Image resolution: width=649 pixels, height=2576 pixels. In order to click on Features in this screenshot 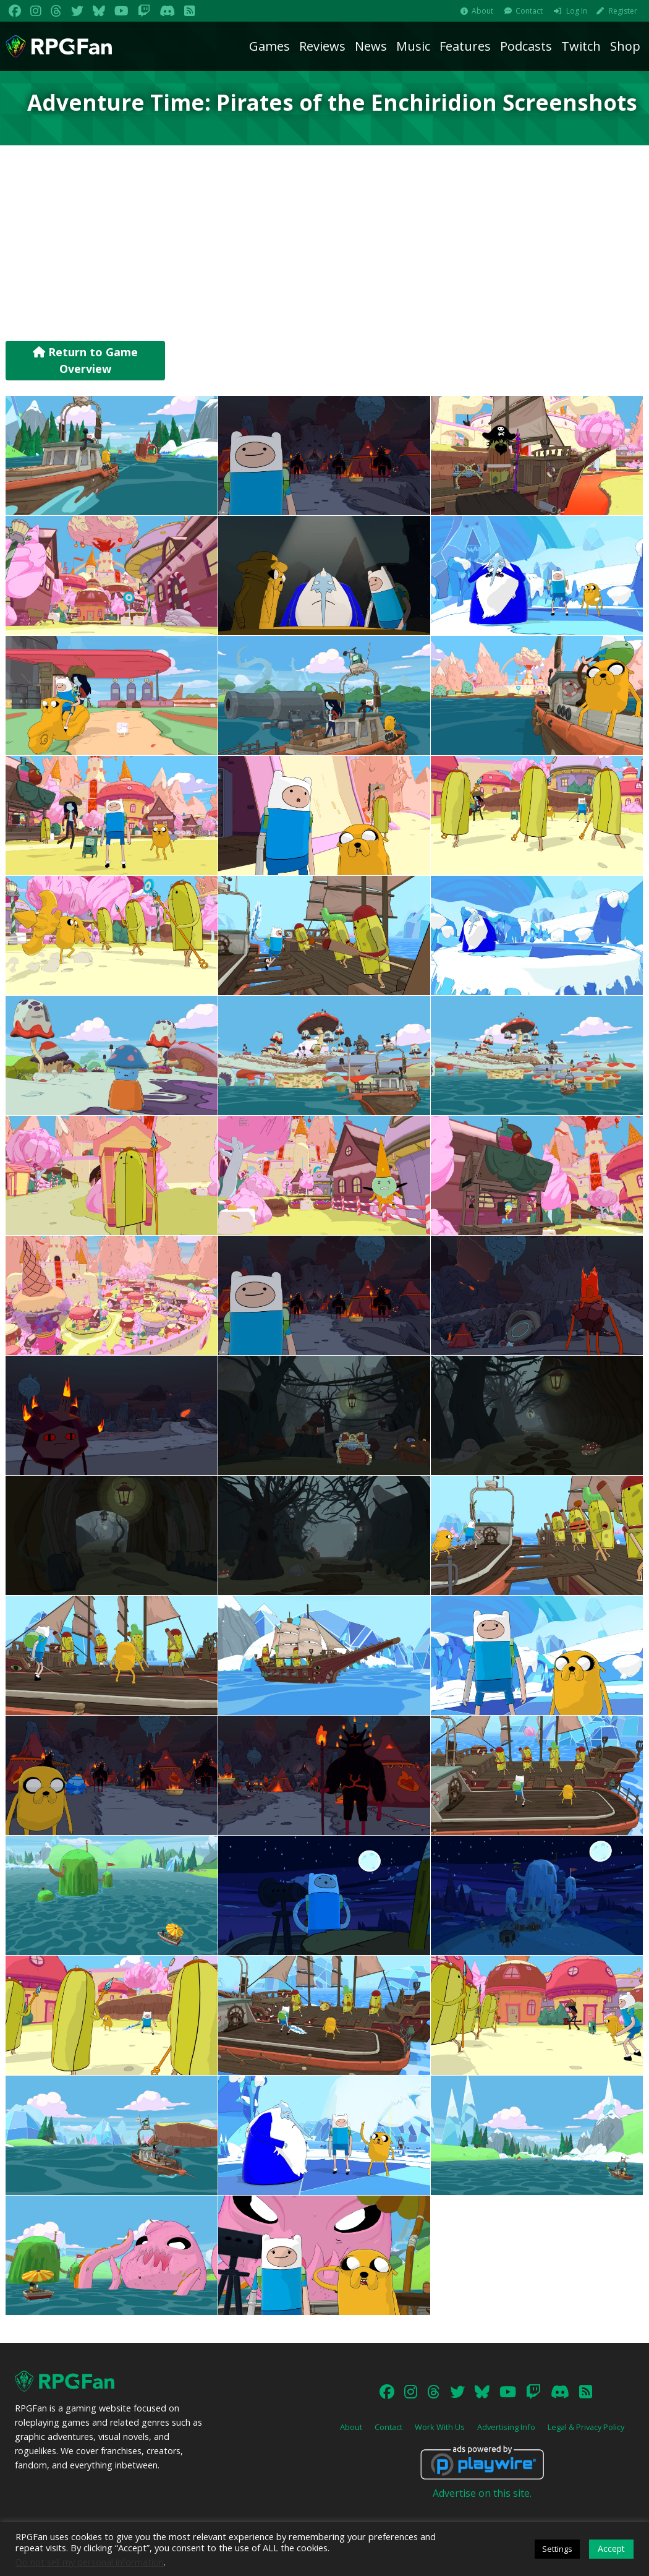, I will do `click(465, 46)`.